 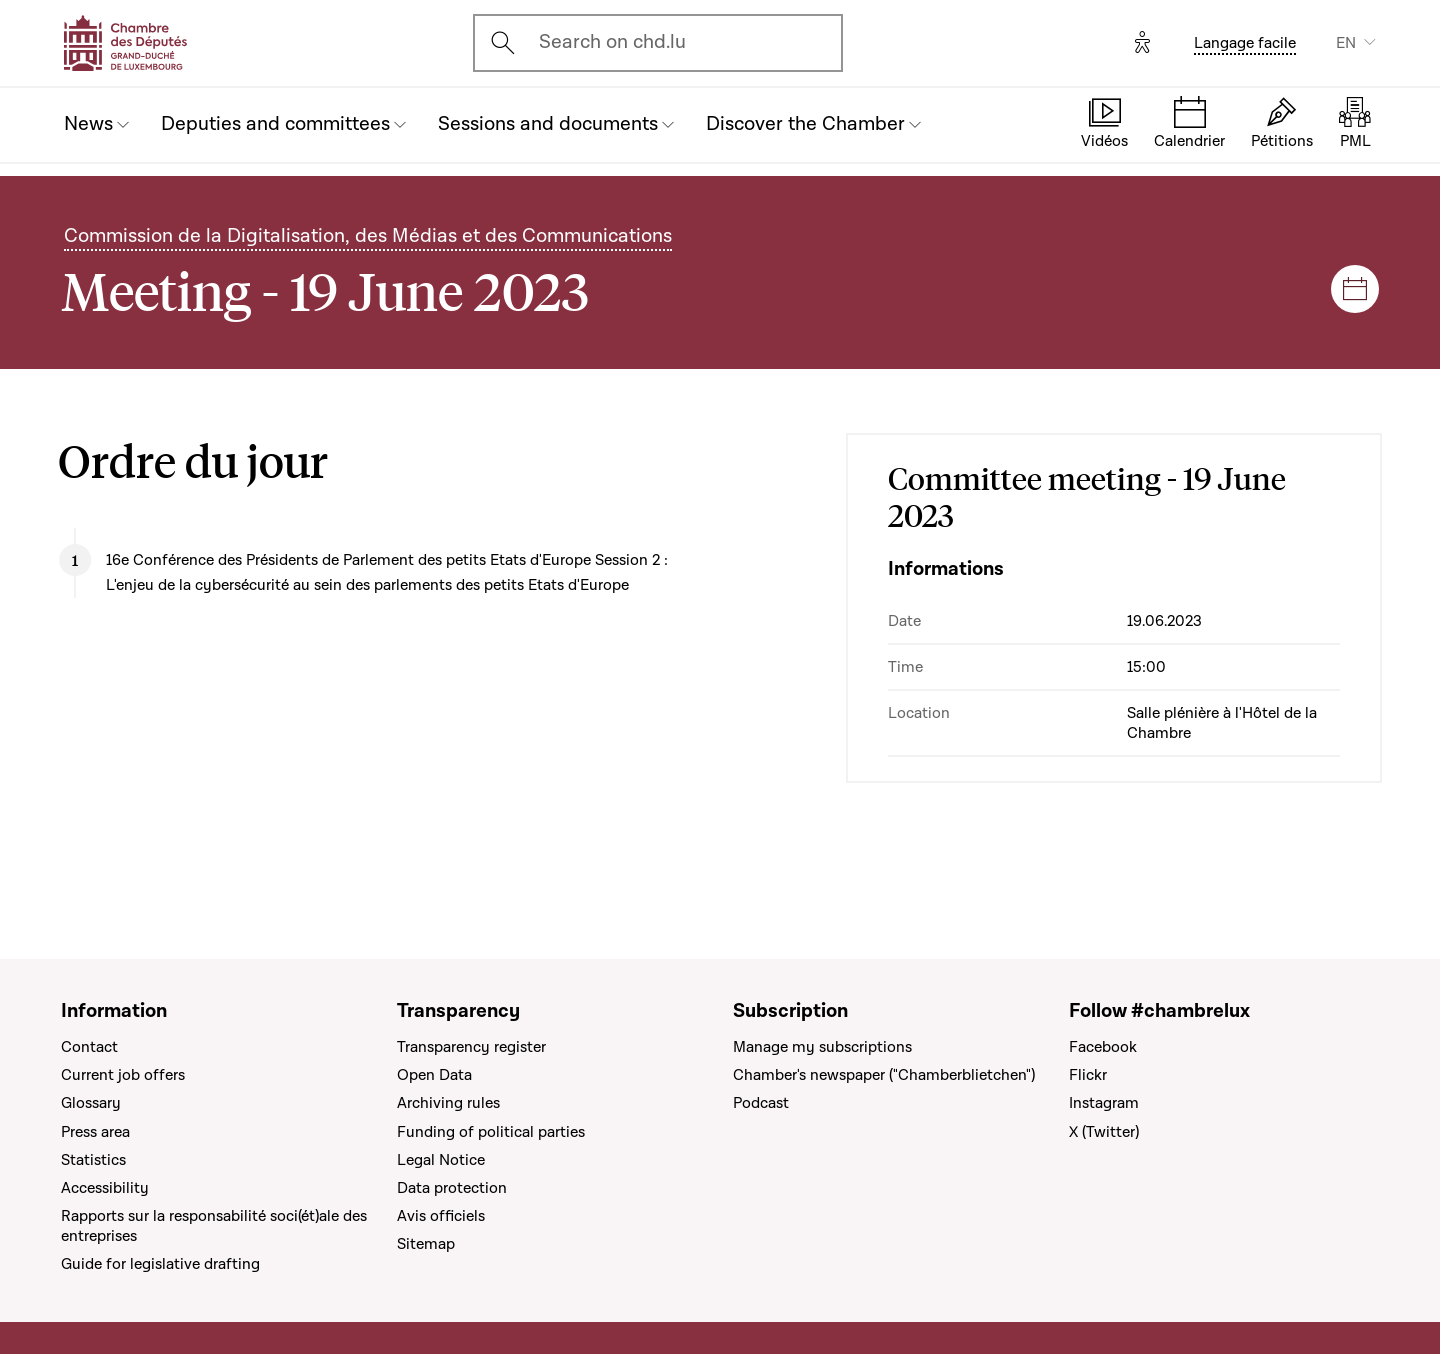 What do you see at coordinates (214, 1226) in the screenshot?
I see `Rapports sur la responsabilité soci(ét)ale des entreprises` at bounding box center [214, 1226].